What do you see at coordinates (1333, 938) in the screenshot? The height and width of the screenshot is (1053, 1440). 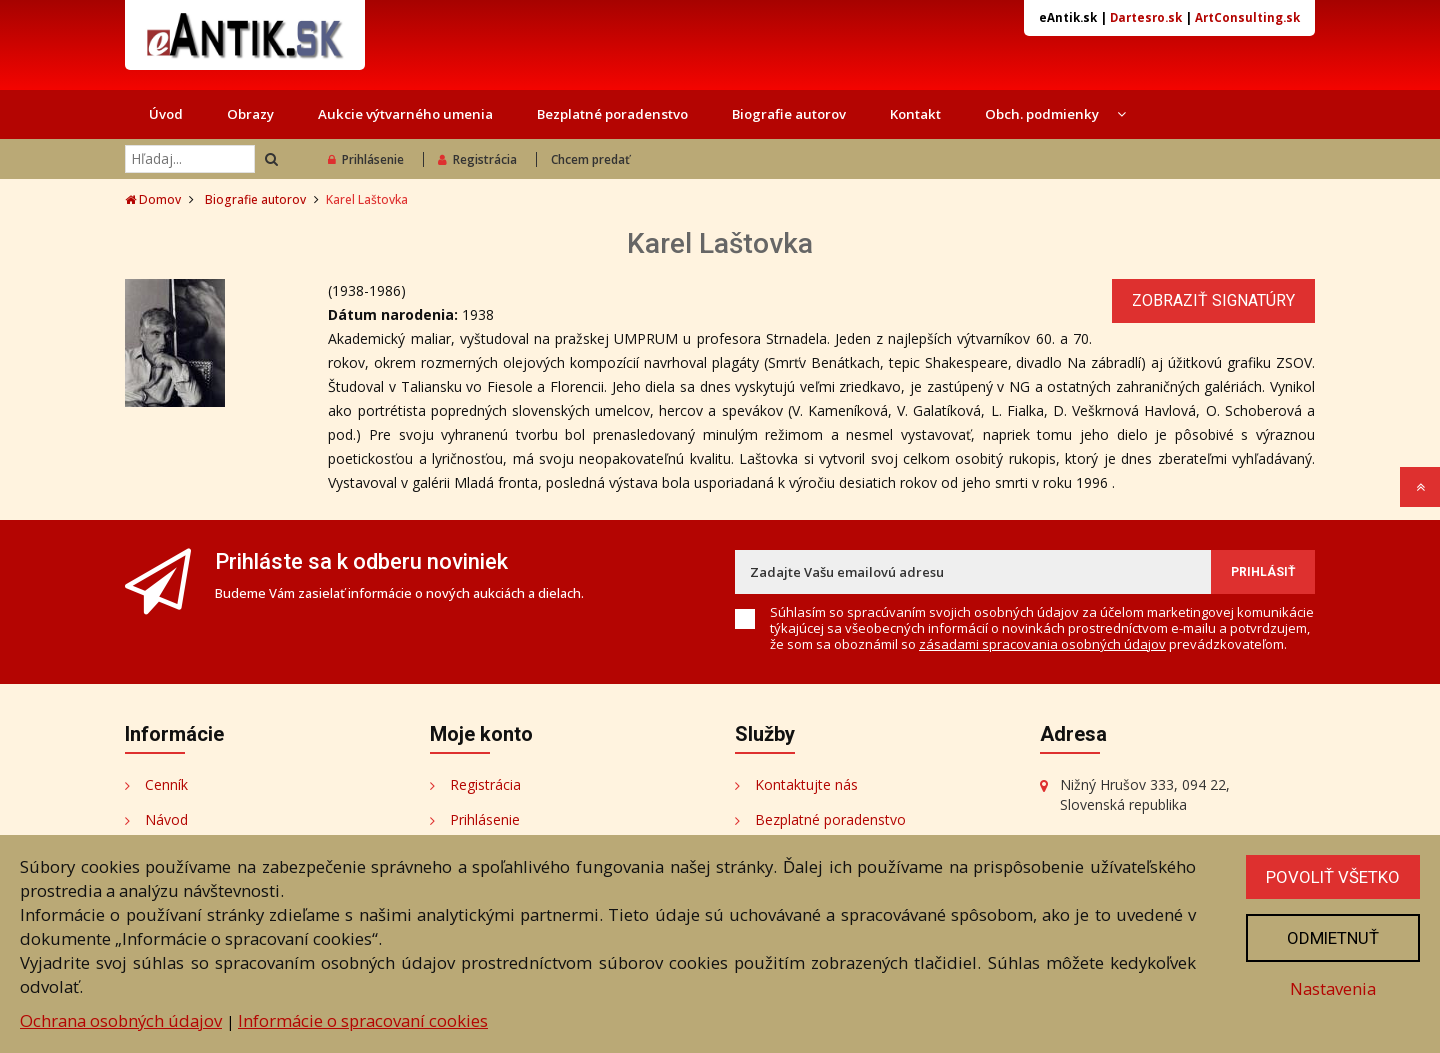 I see `Odmietnuť` at bounding box center [1333, 938].